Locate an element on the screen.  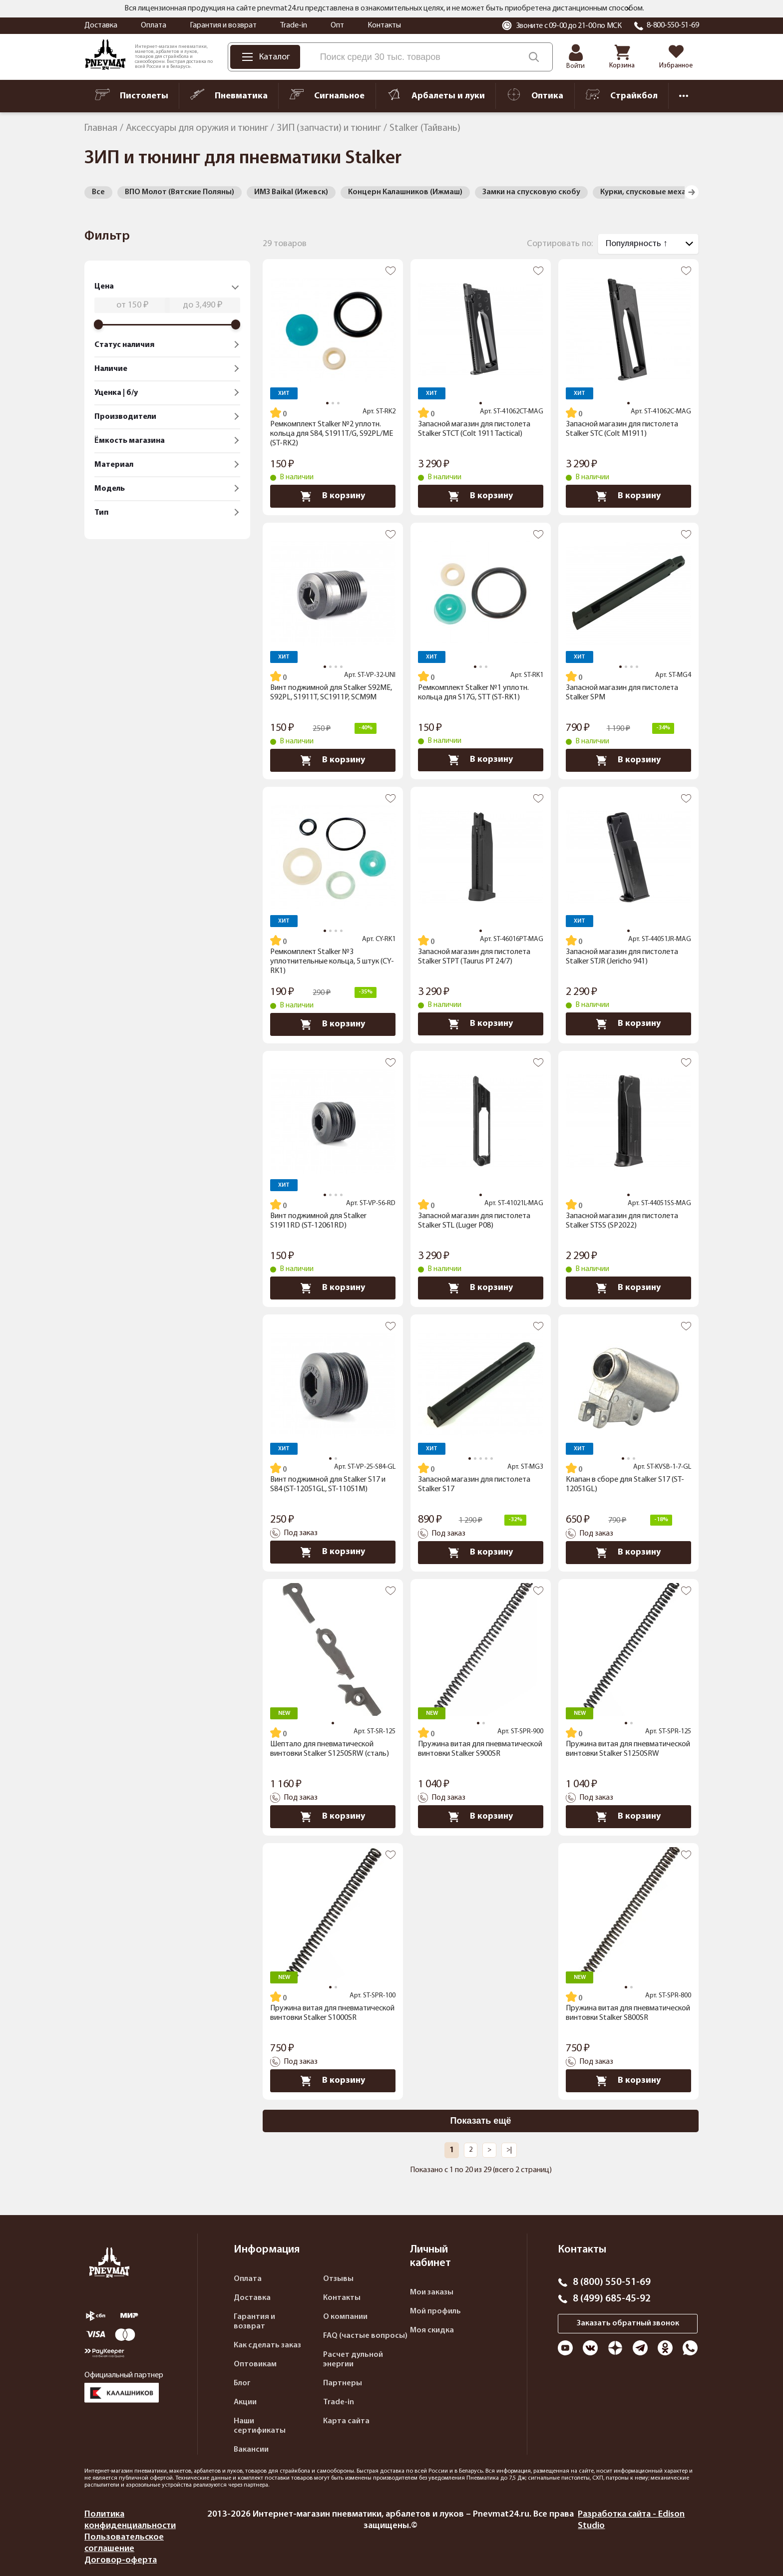
Trade-in is located at coordinates (293, 25).